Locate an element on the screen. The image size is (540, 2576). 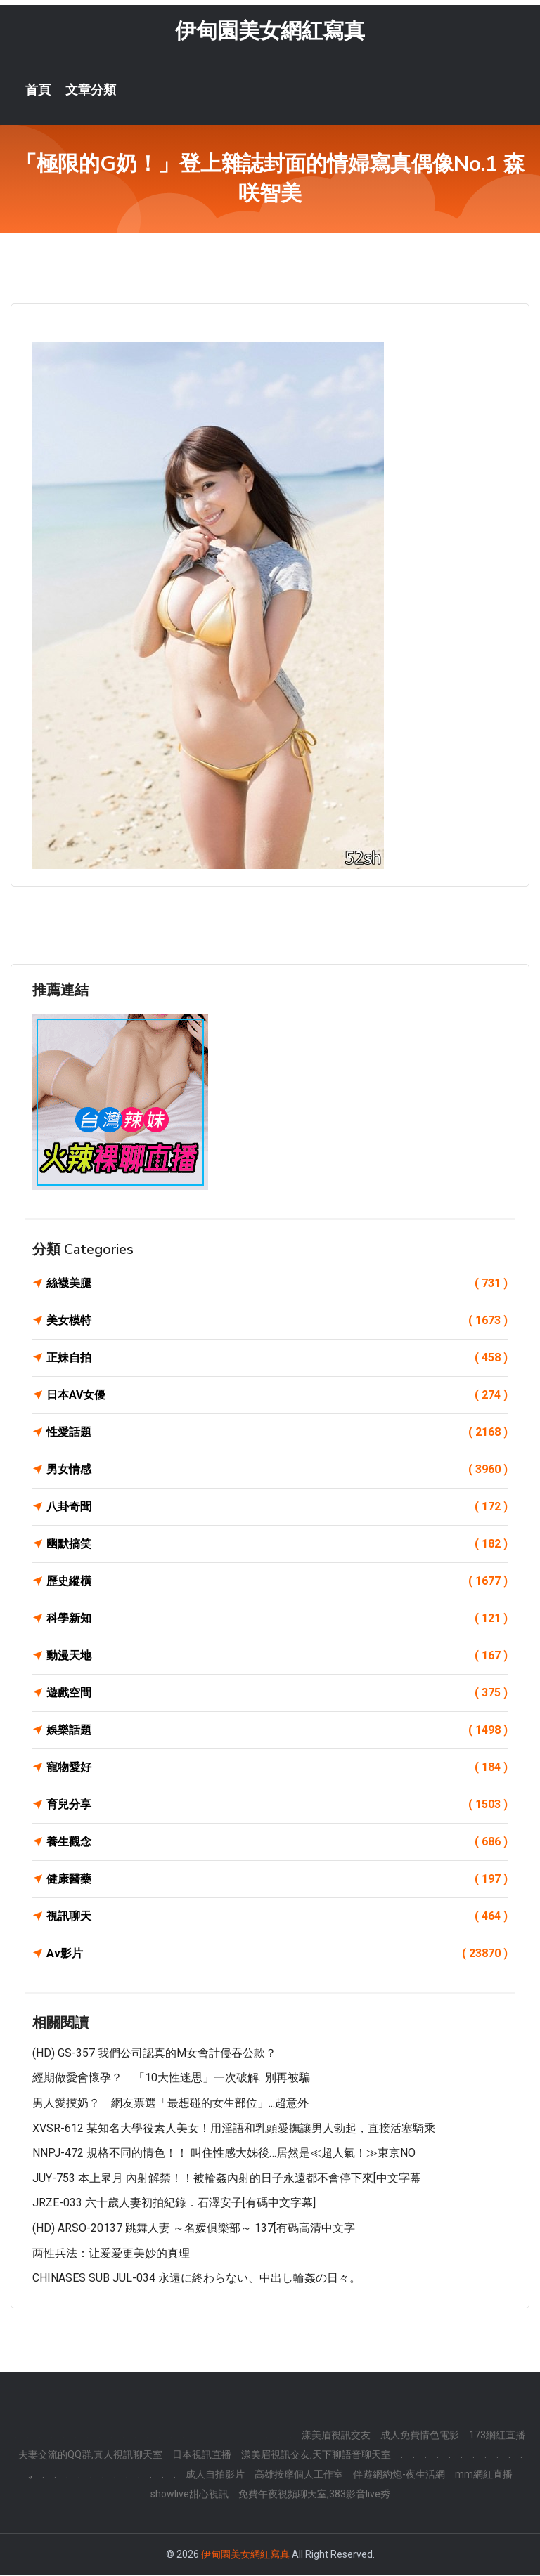
育兒分享 is located at coordinates (277, 1806).